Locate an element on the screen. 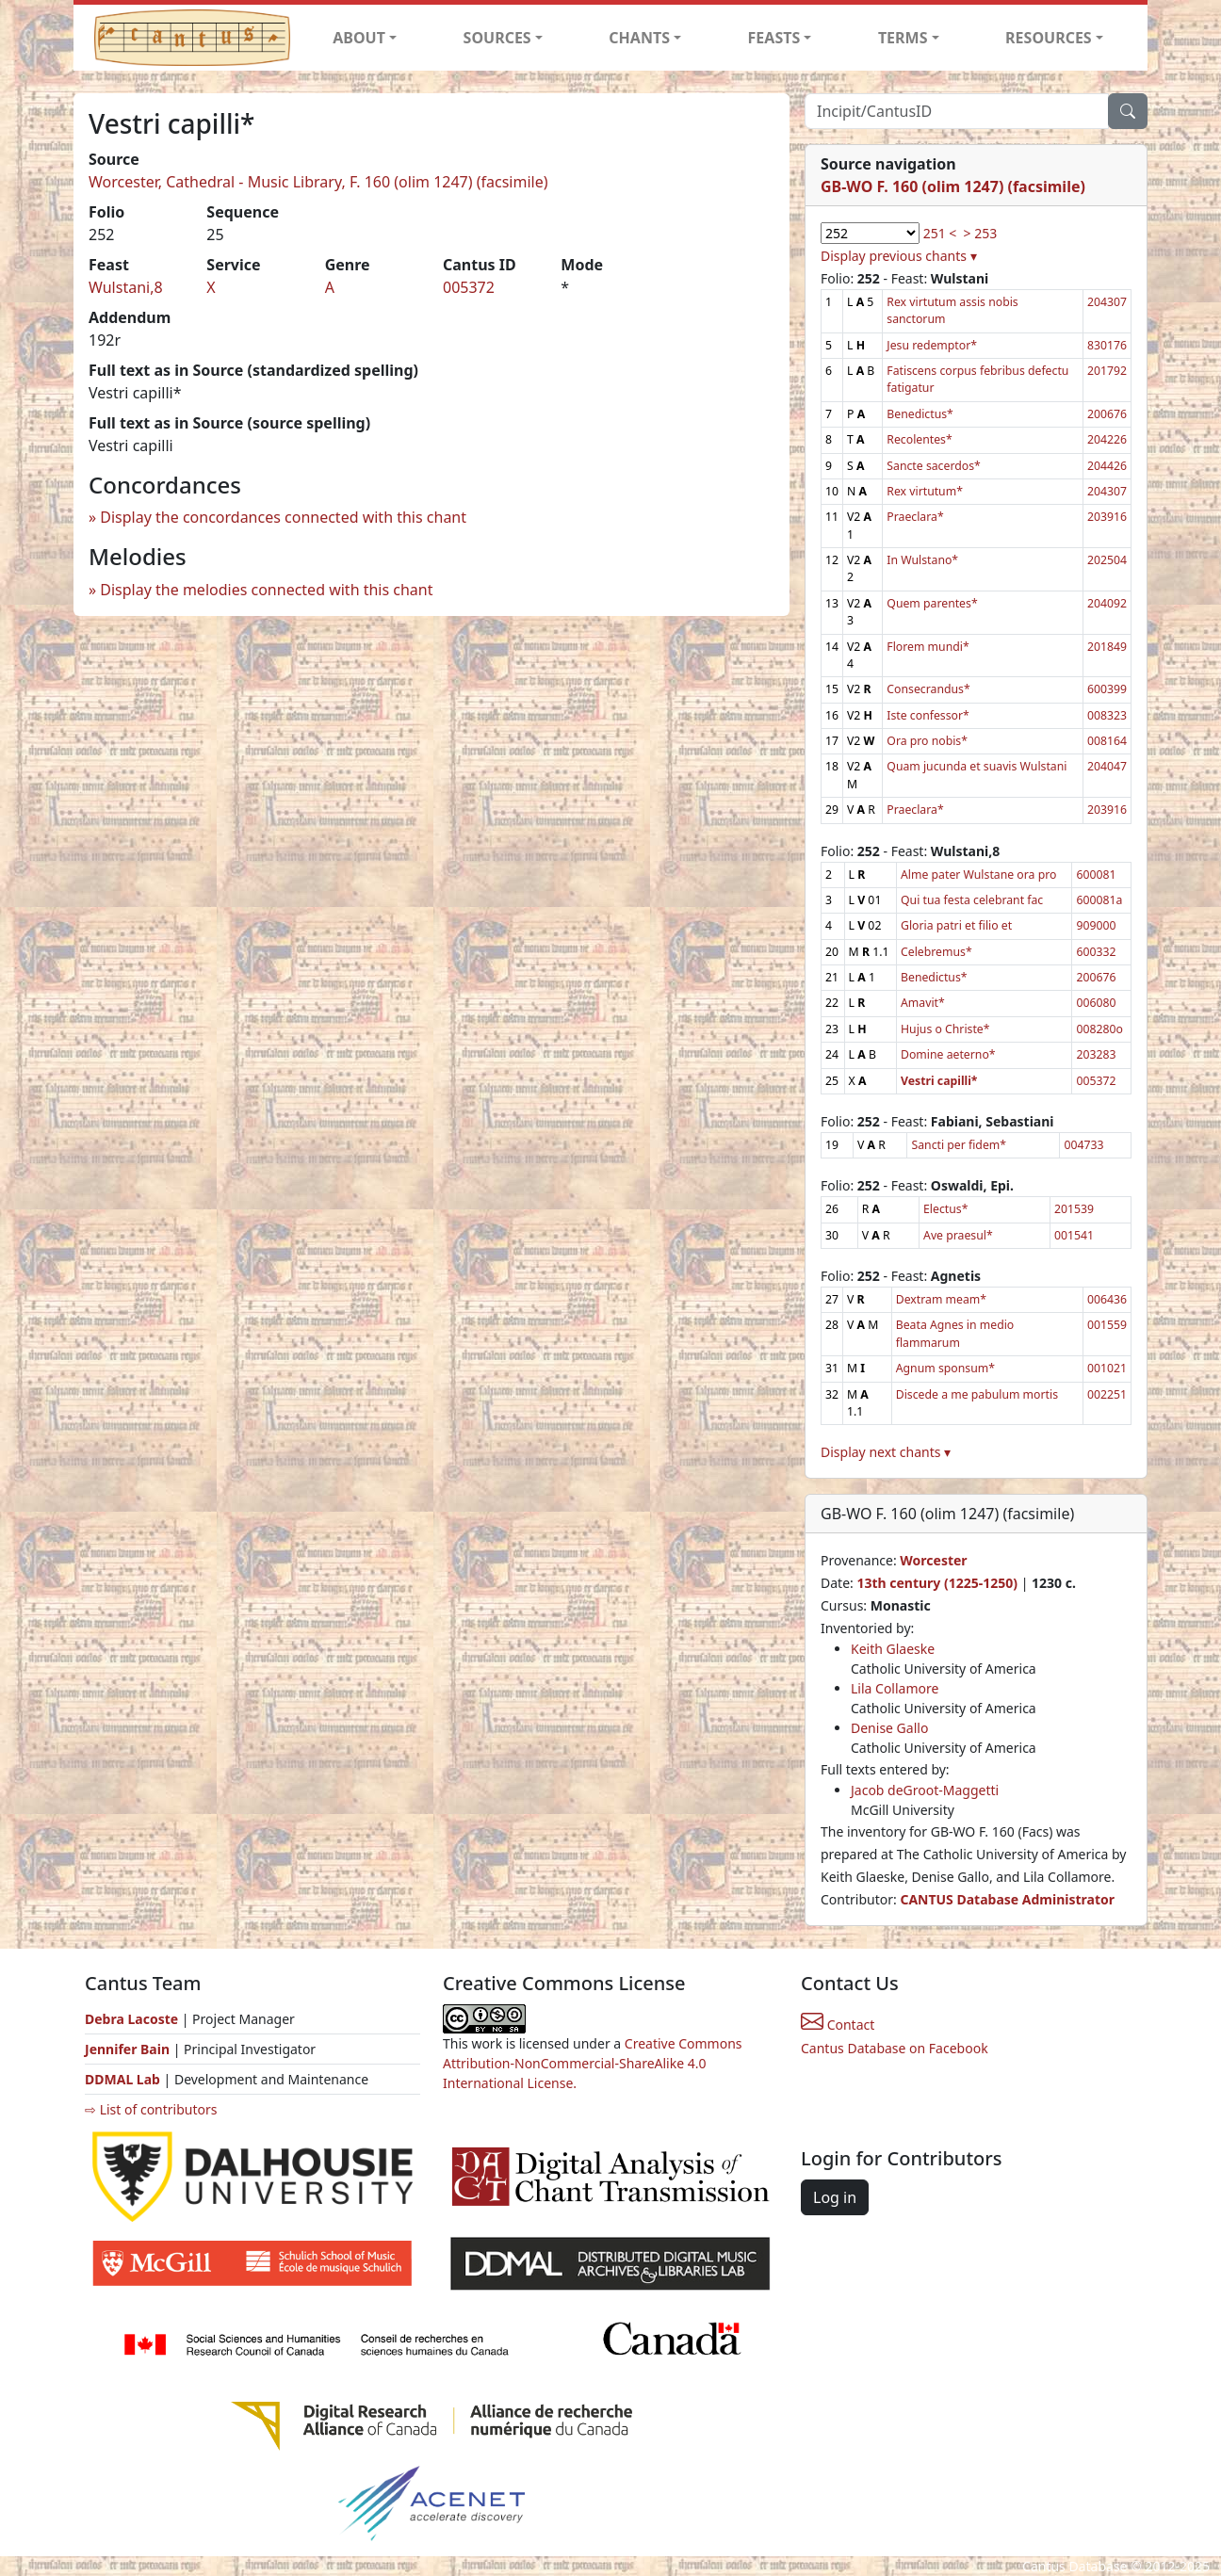 The image size is (1221, 2576). 13th century (1225-1250) is located at coordinates (937, 1583).